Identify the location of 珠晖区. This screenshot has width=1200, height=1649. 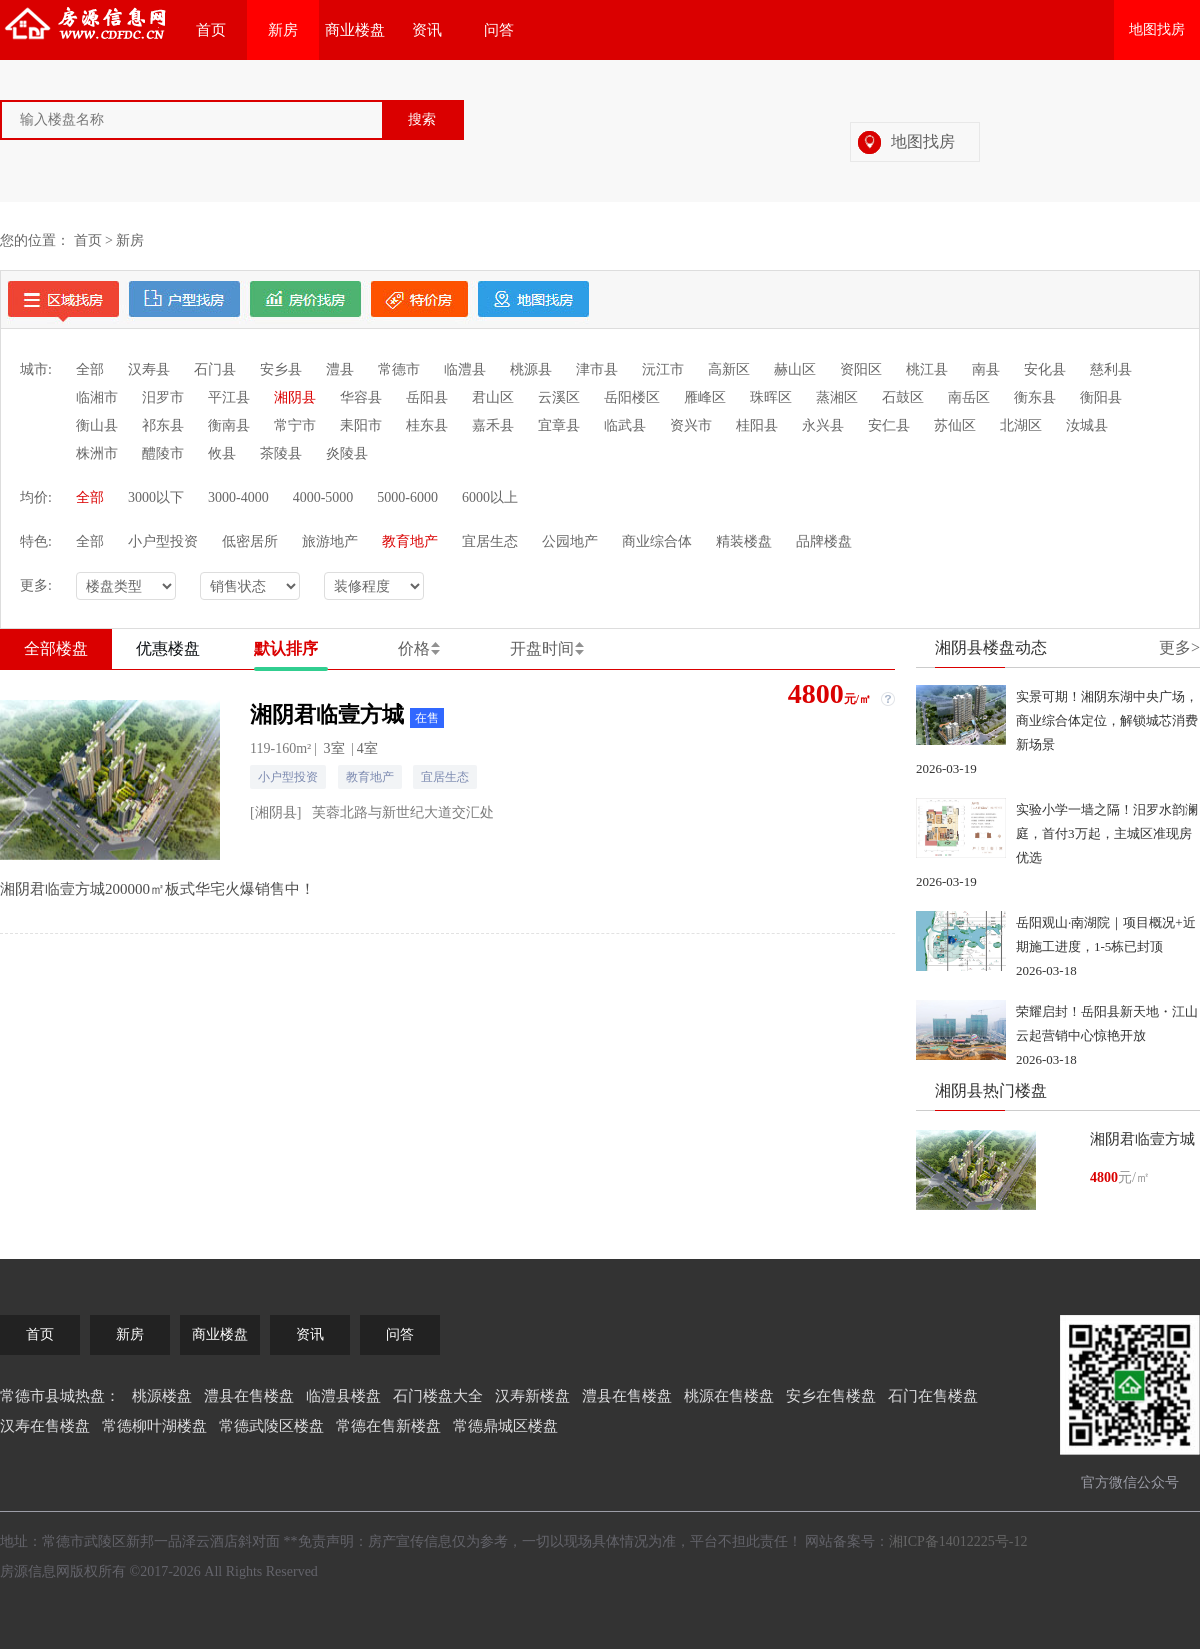
(771, 397).